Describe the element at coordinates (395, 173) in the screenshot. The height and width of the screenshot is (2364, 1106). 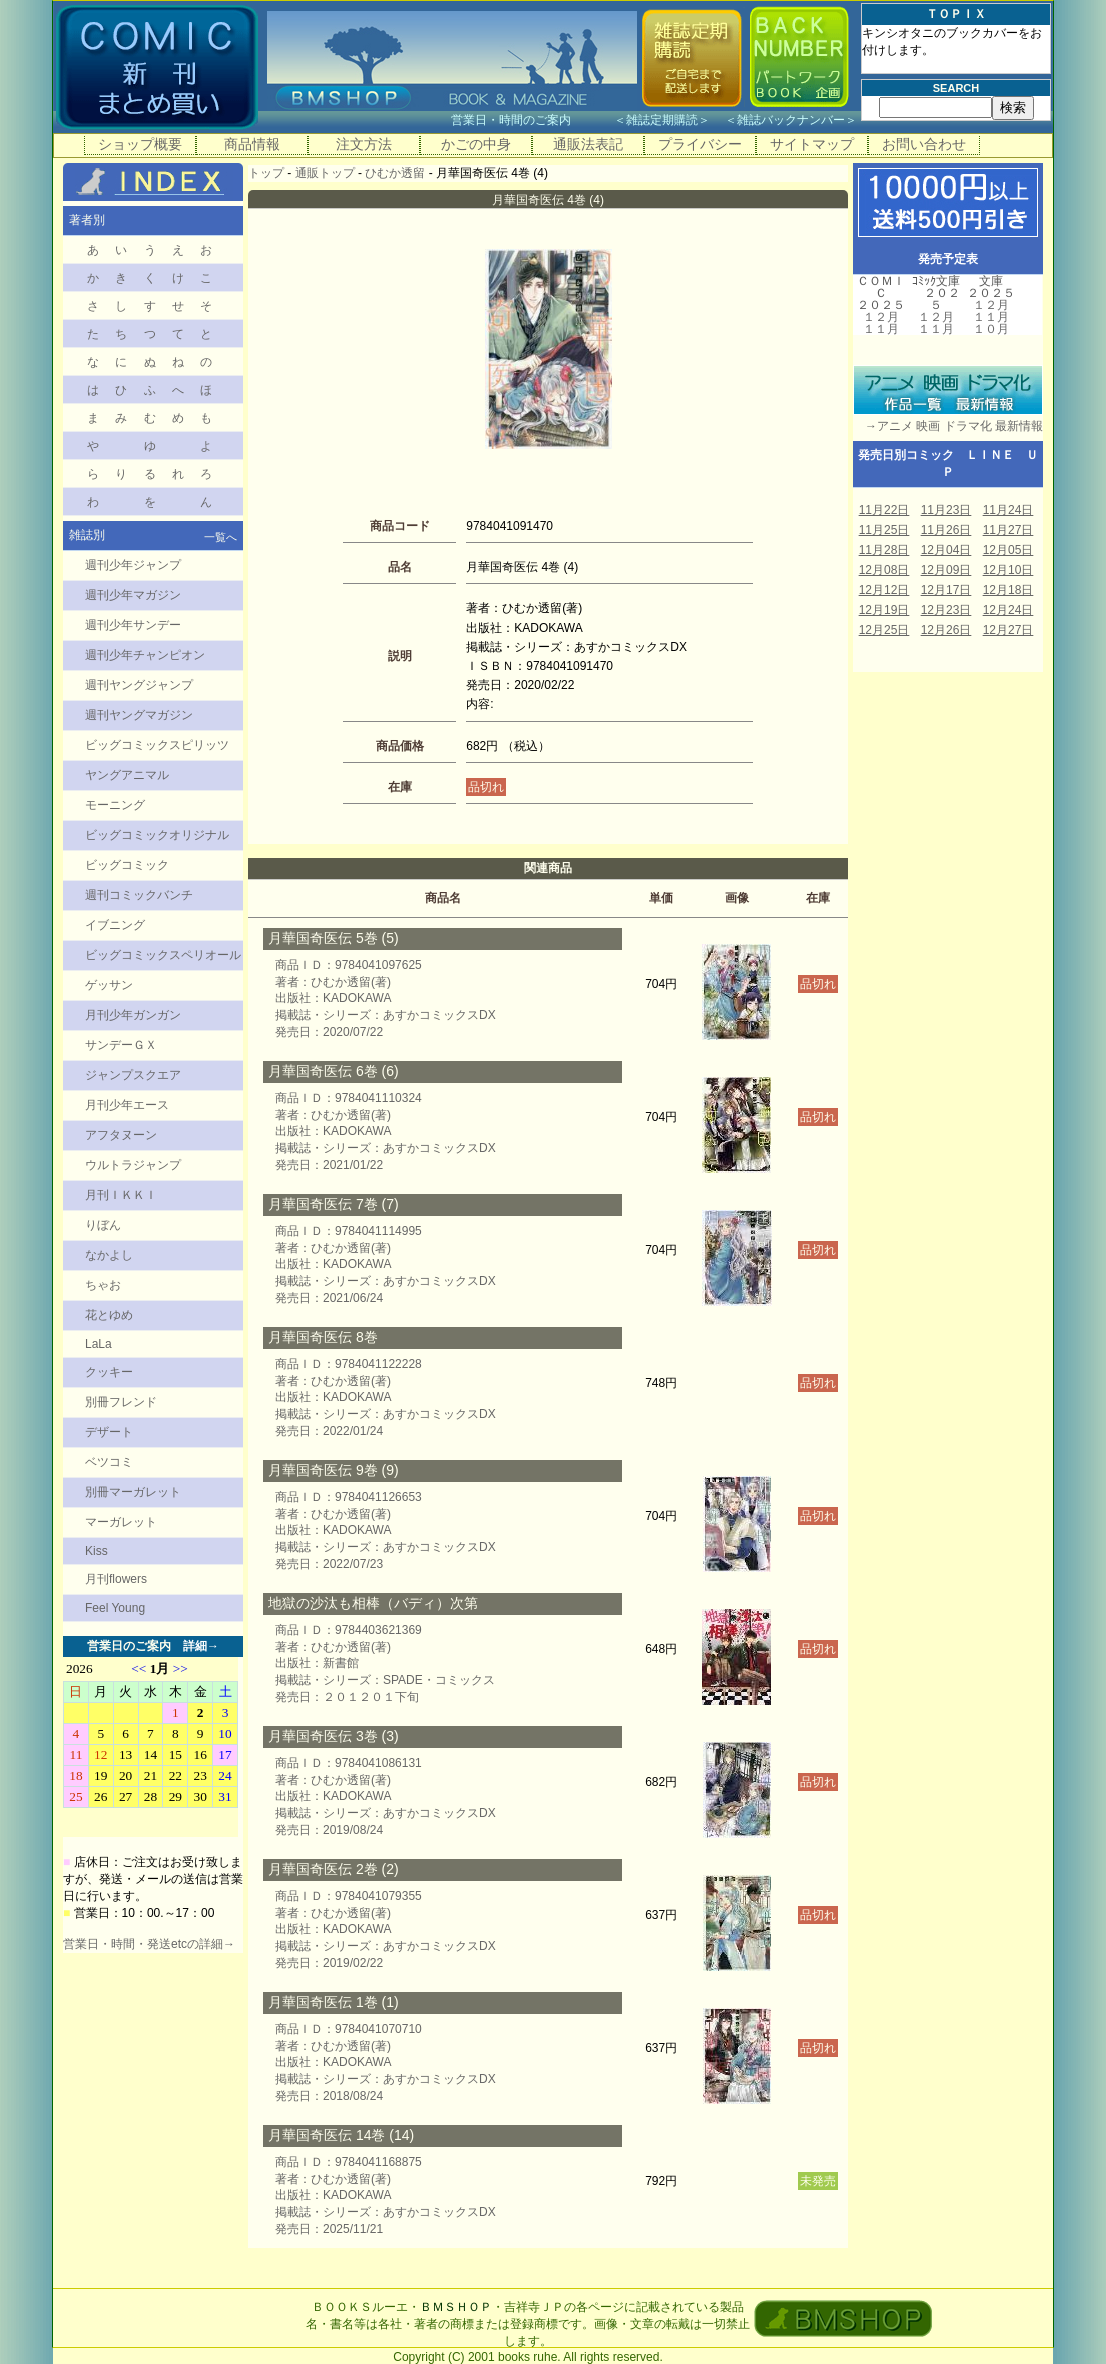
I see `ひむか透留` at that location.